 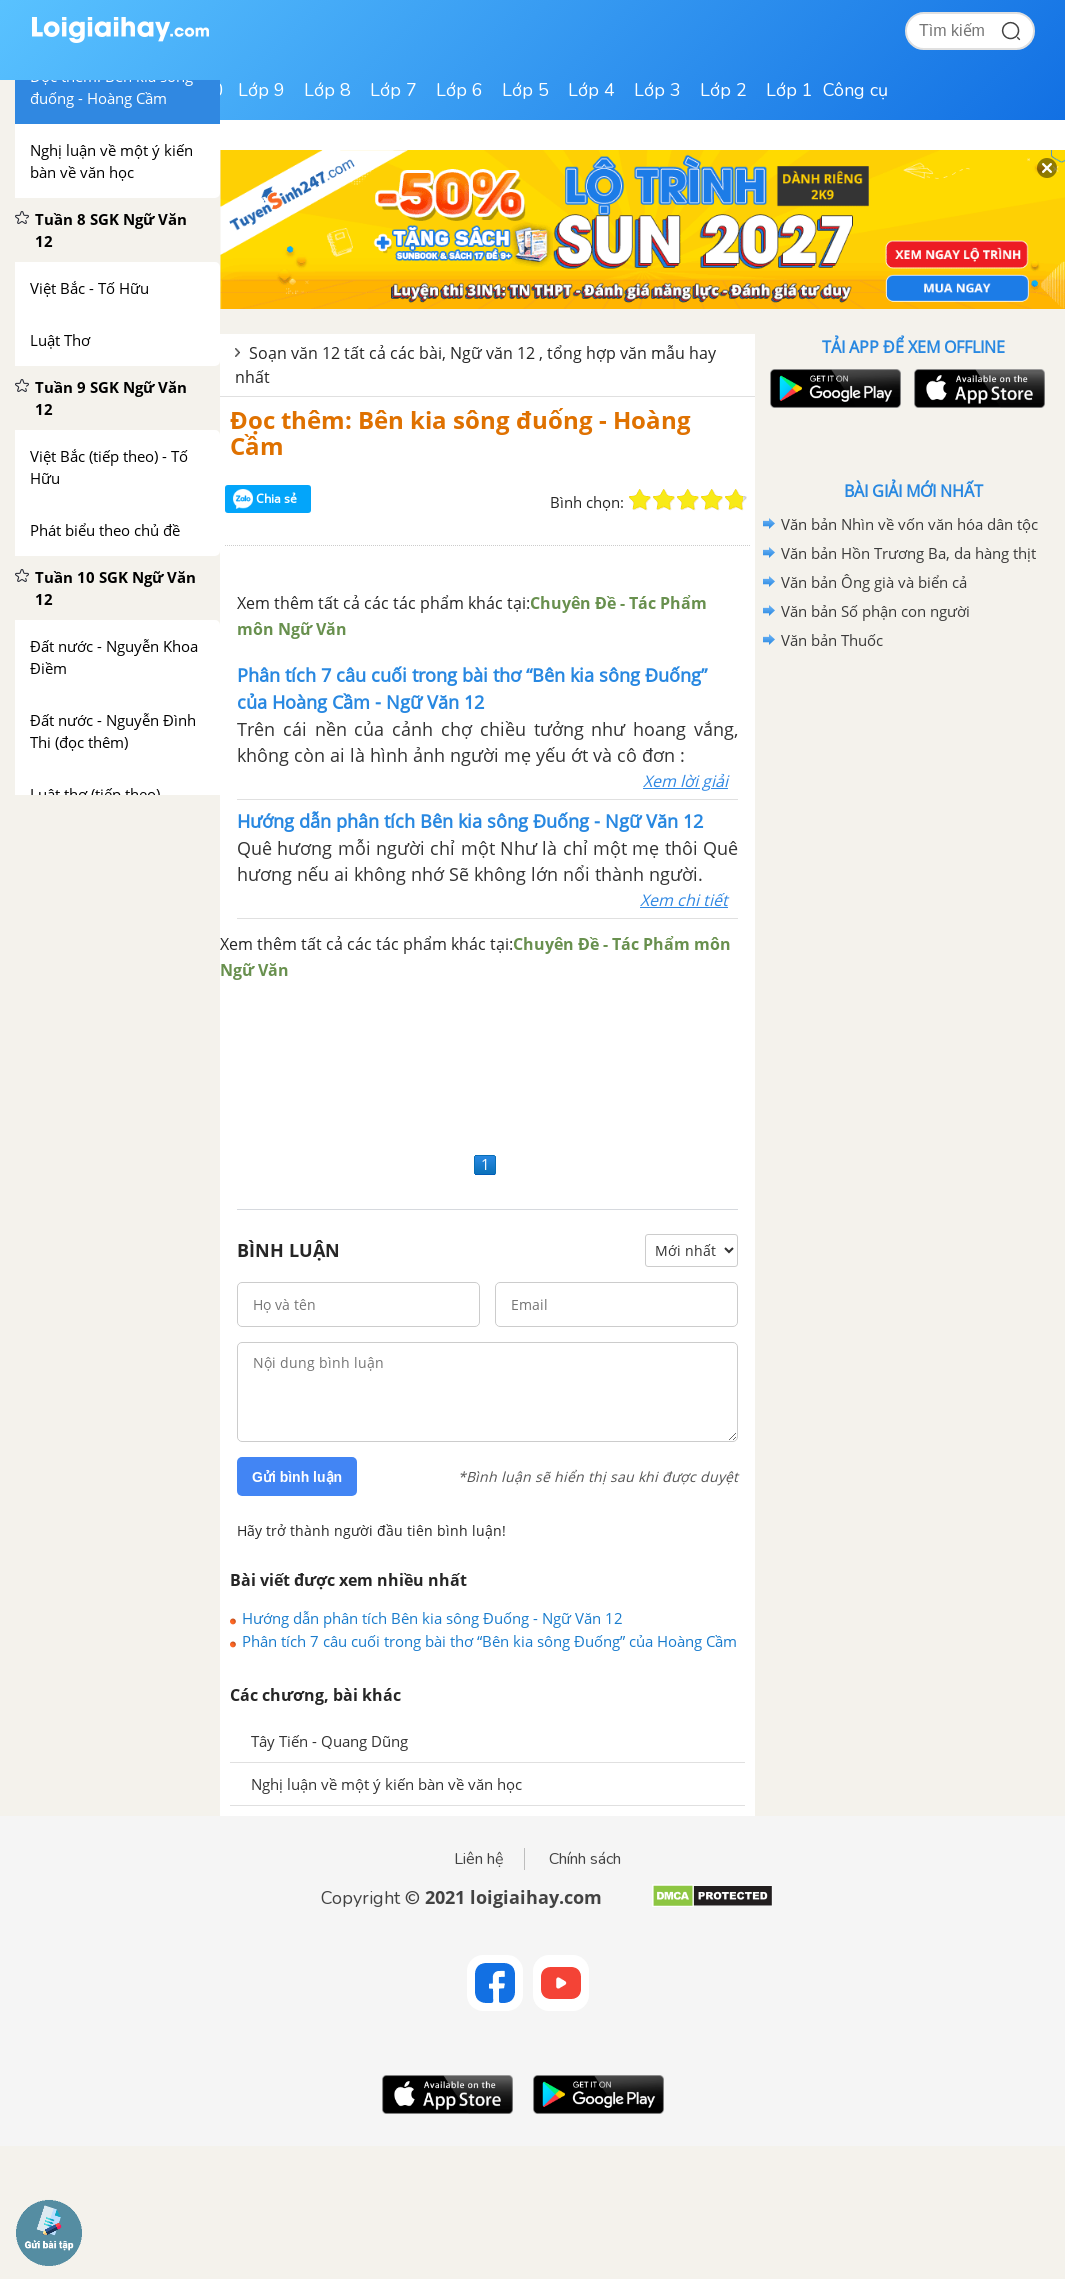 What do you see at coordinates (297, 1477) in the screenshot?
I see `Gửi bình luận` at bounding box center [297, 1477].